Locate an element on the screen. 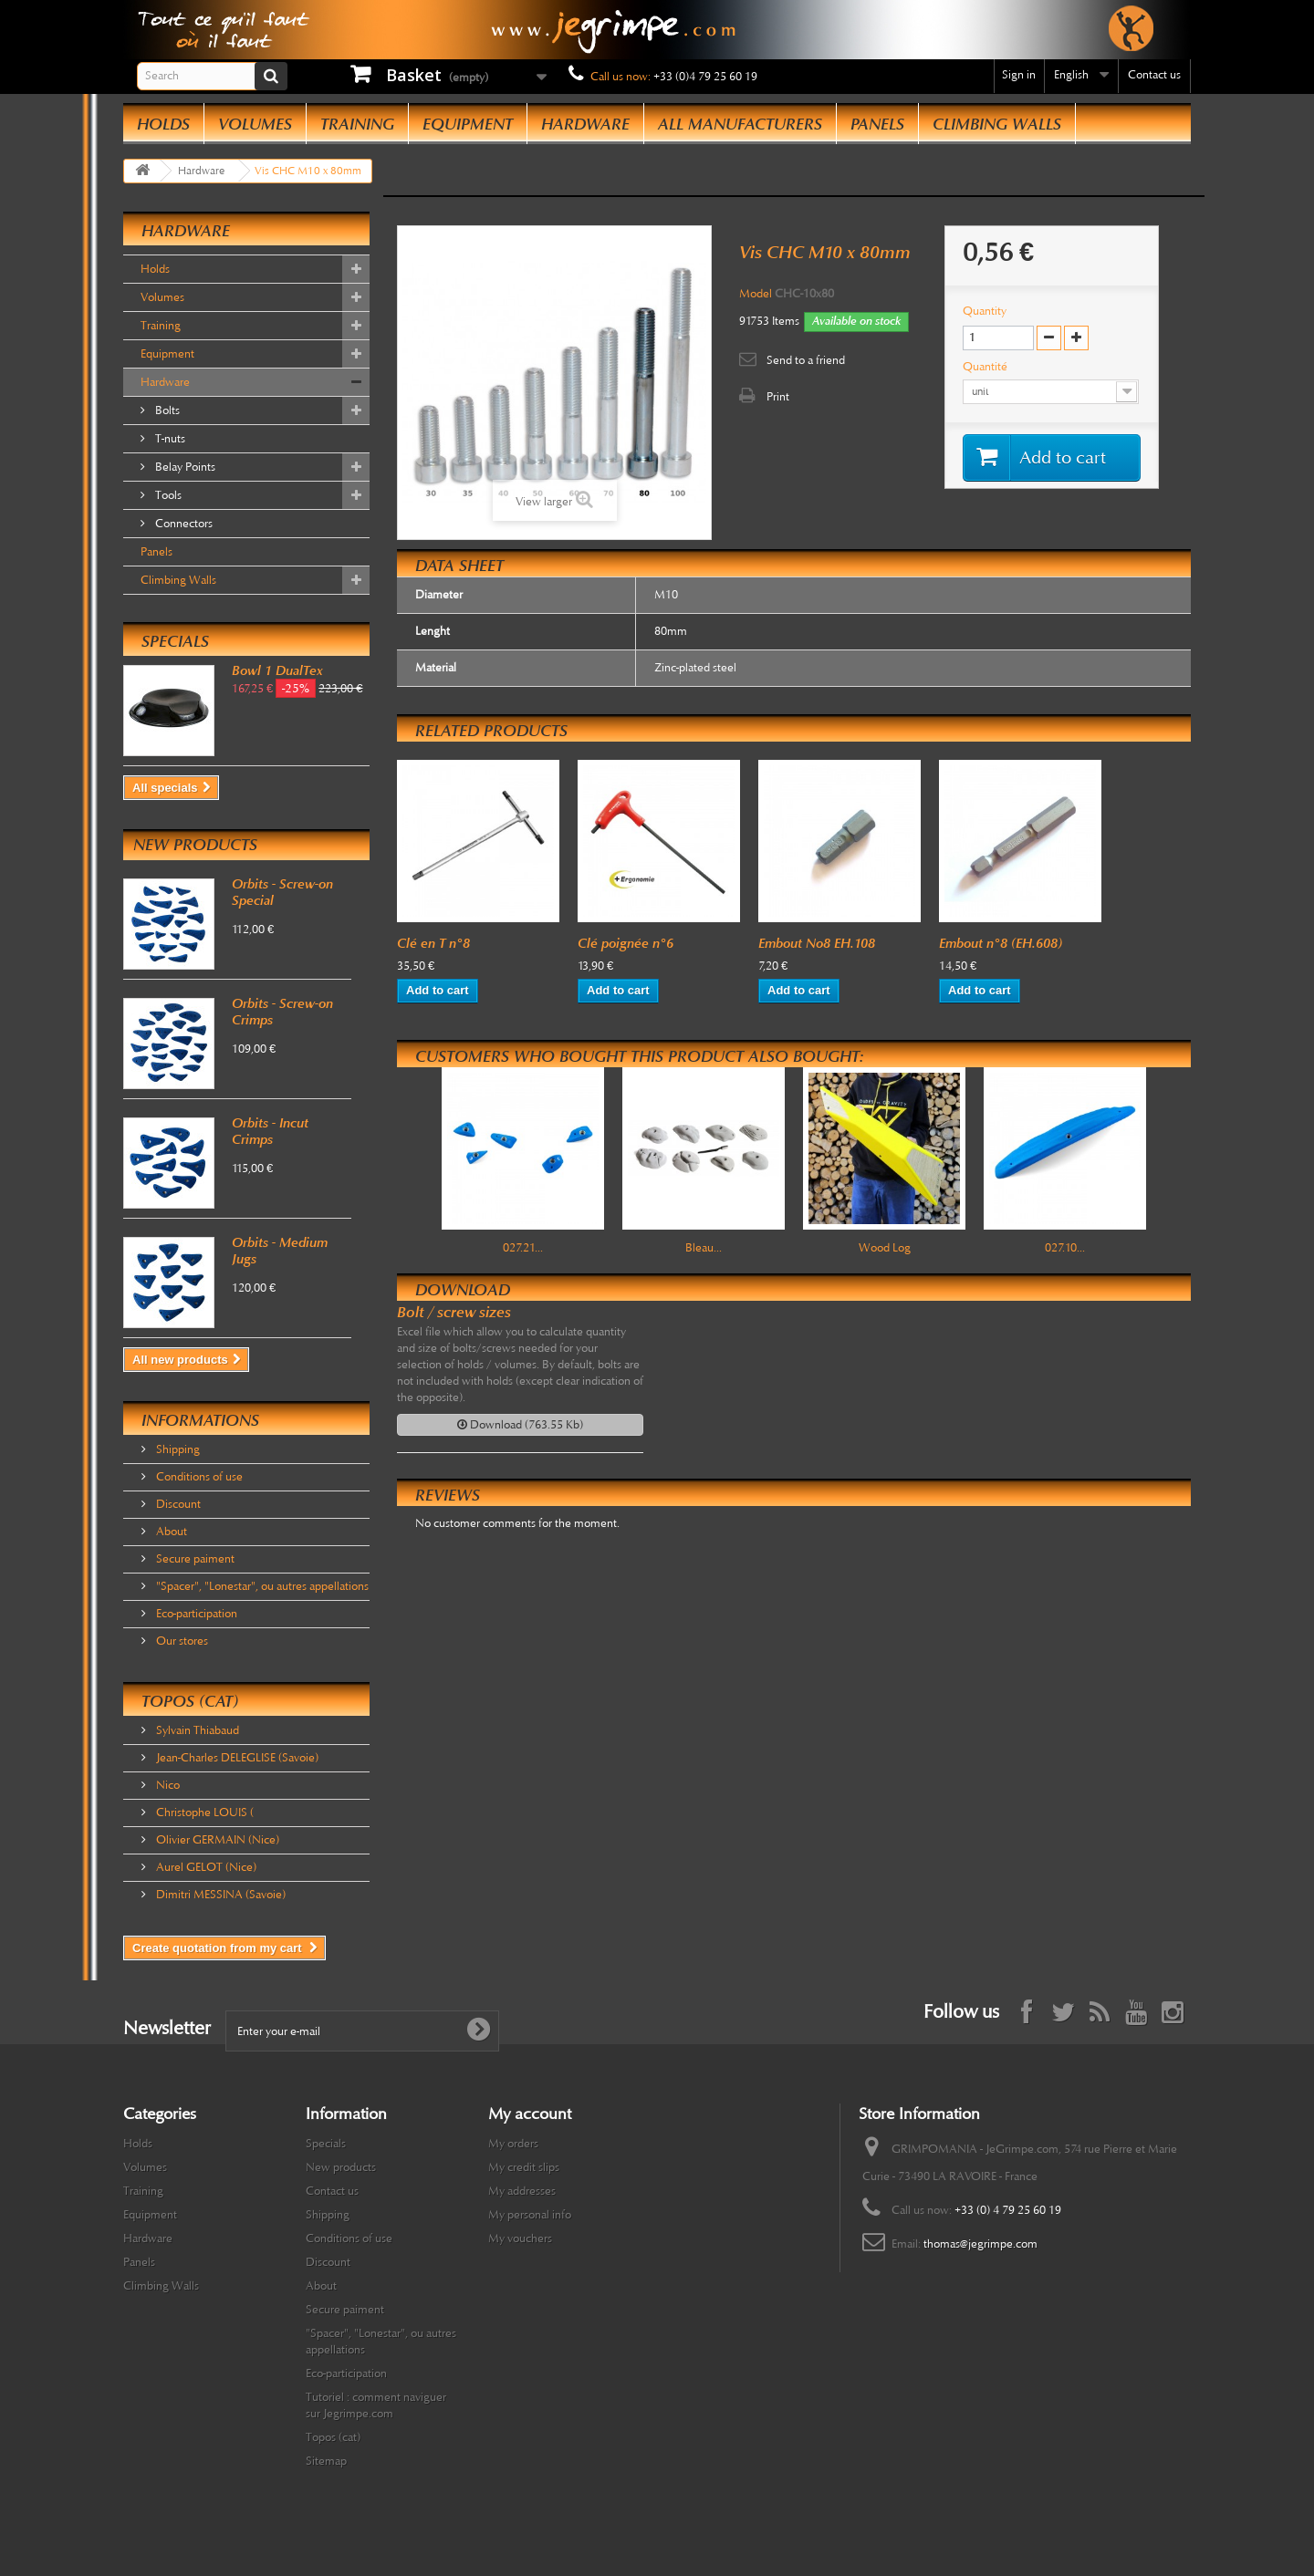  Secure paiment is located at coordinates (194, 1559).